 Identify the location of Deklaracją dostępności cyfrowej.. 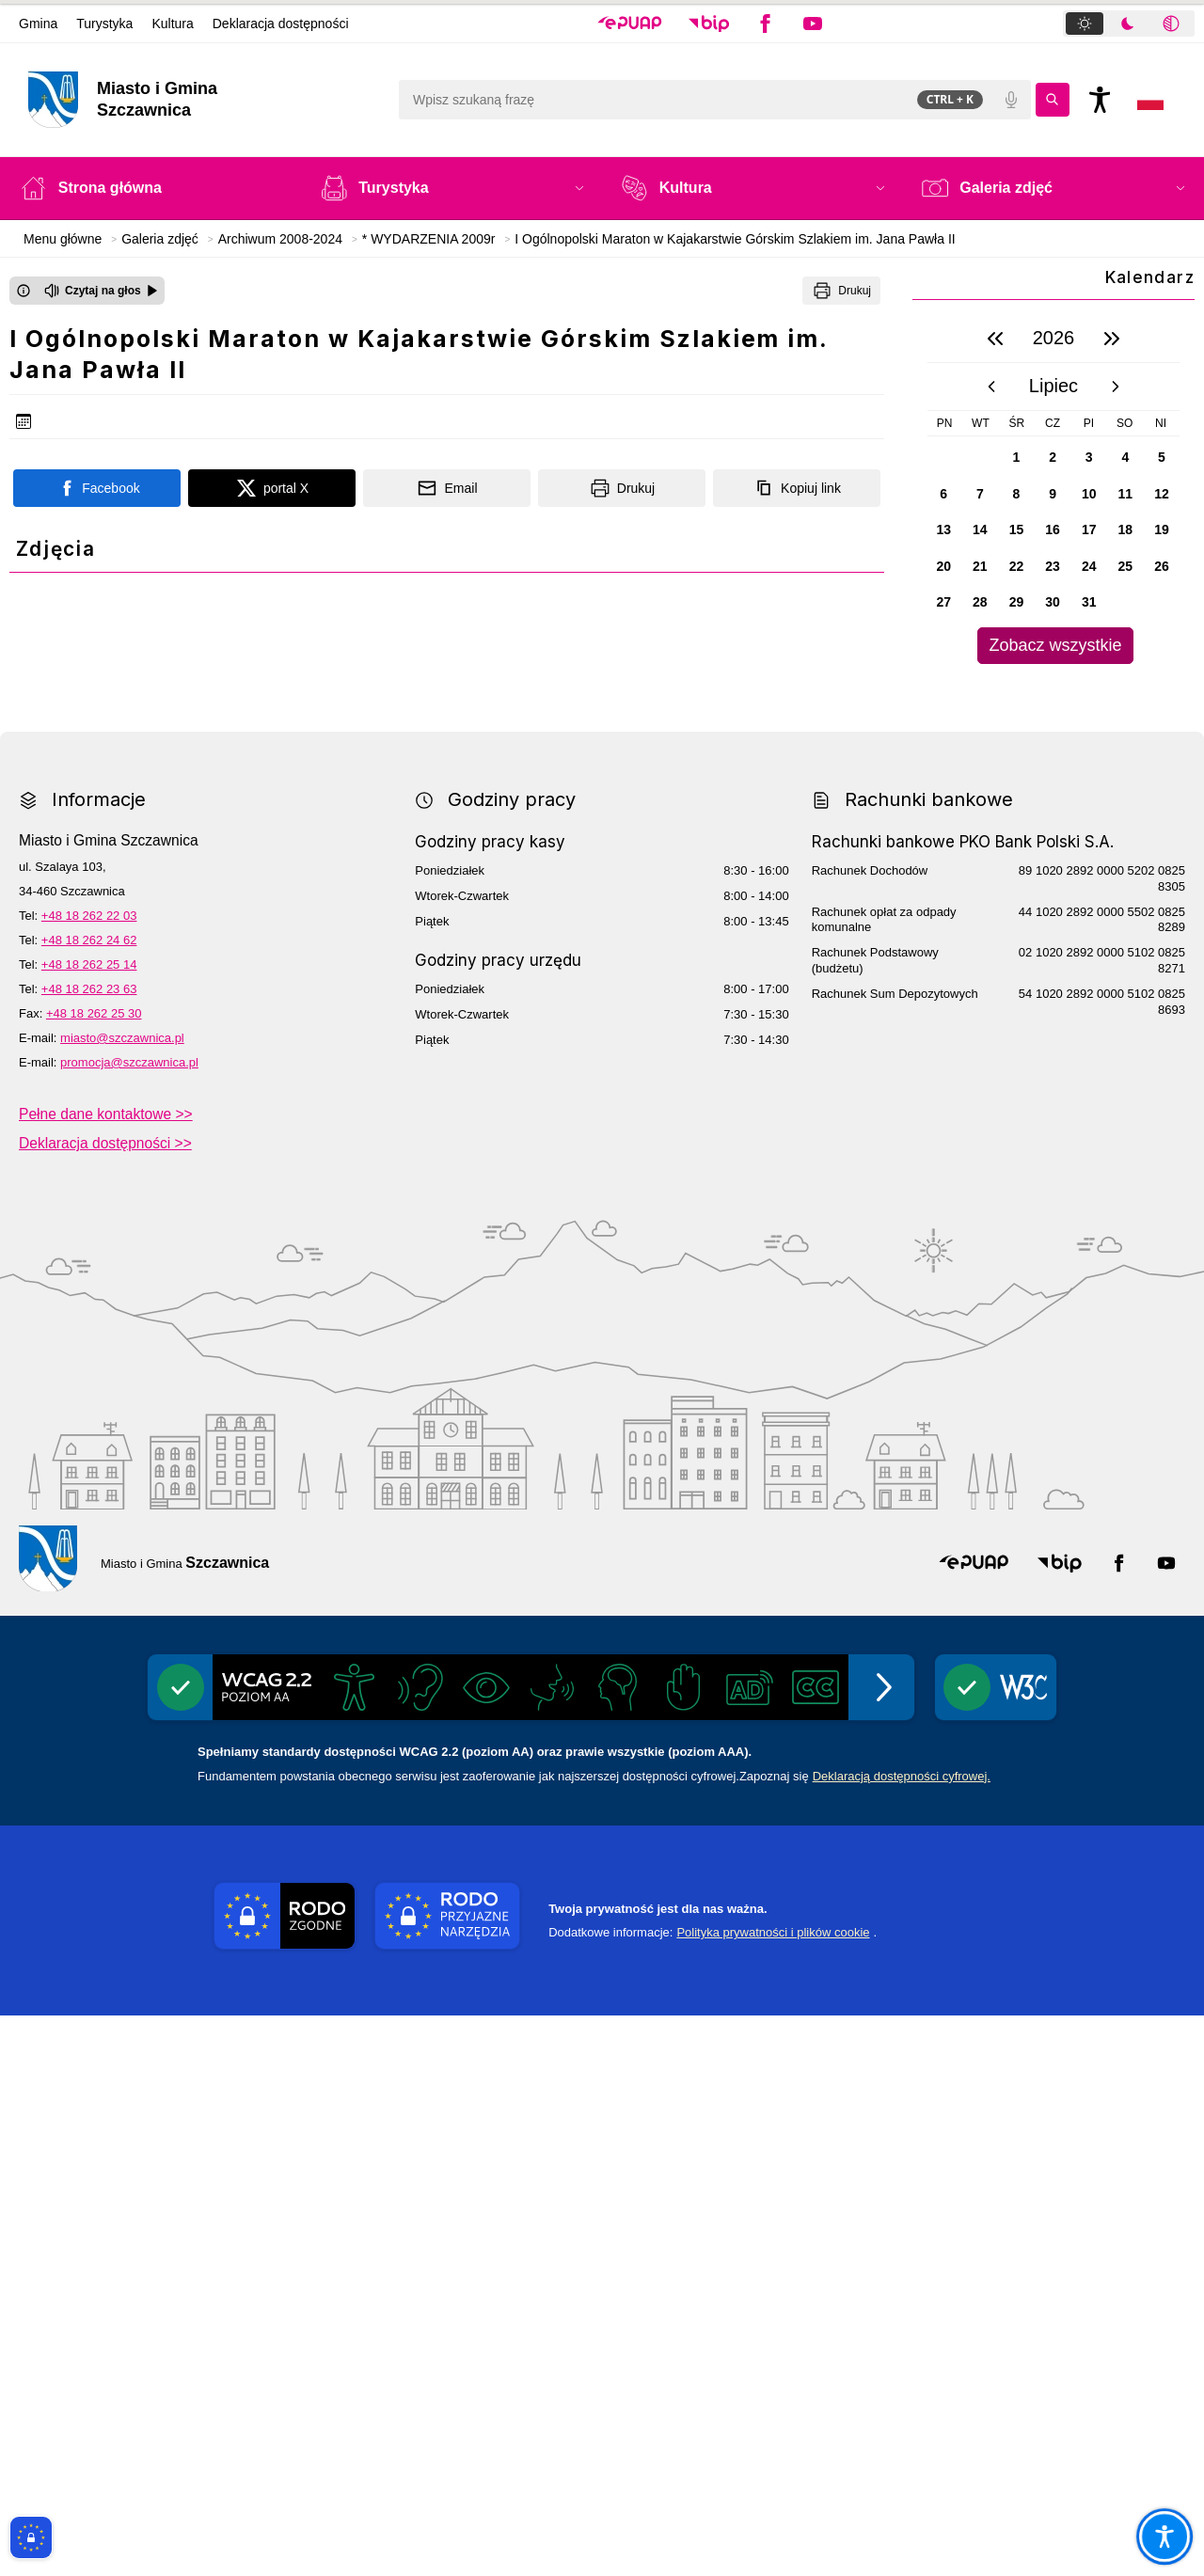
(901, 2337).